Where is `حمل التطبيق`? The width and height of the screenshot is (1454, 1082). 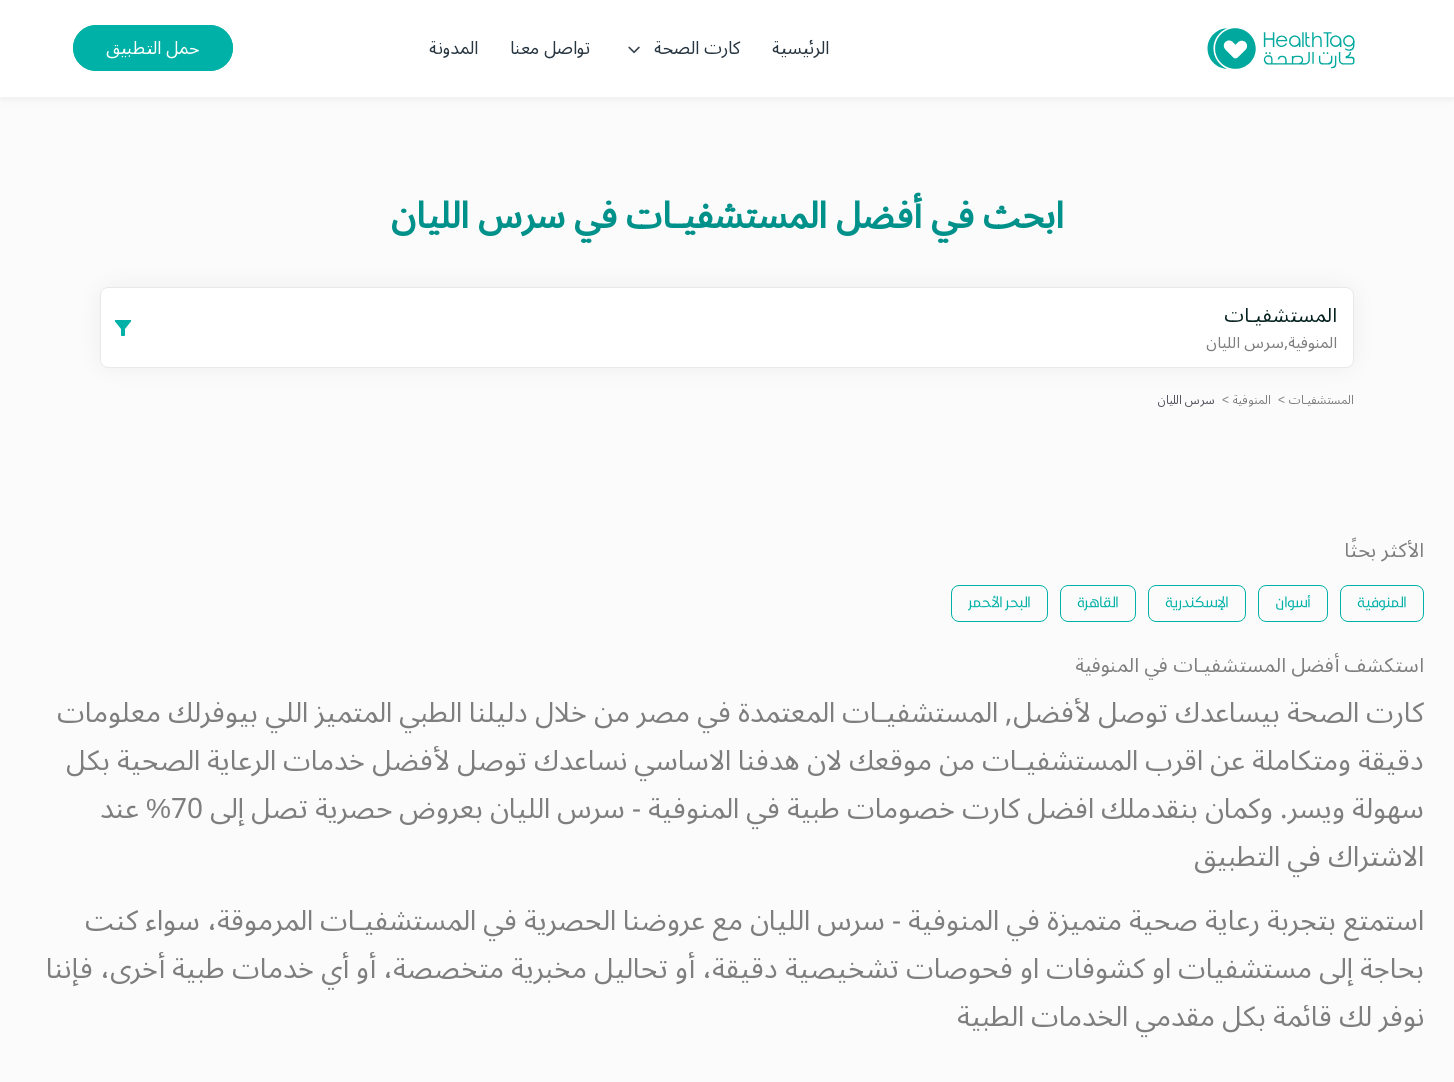 حمل التطبيق is located at coordinates (153, 48).